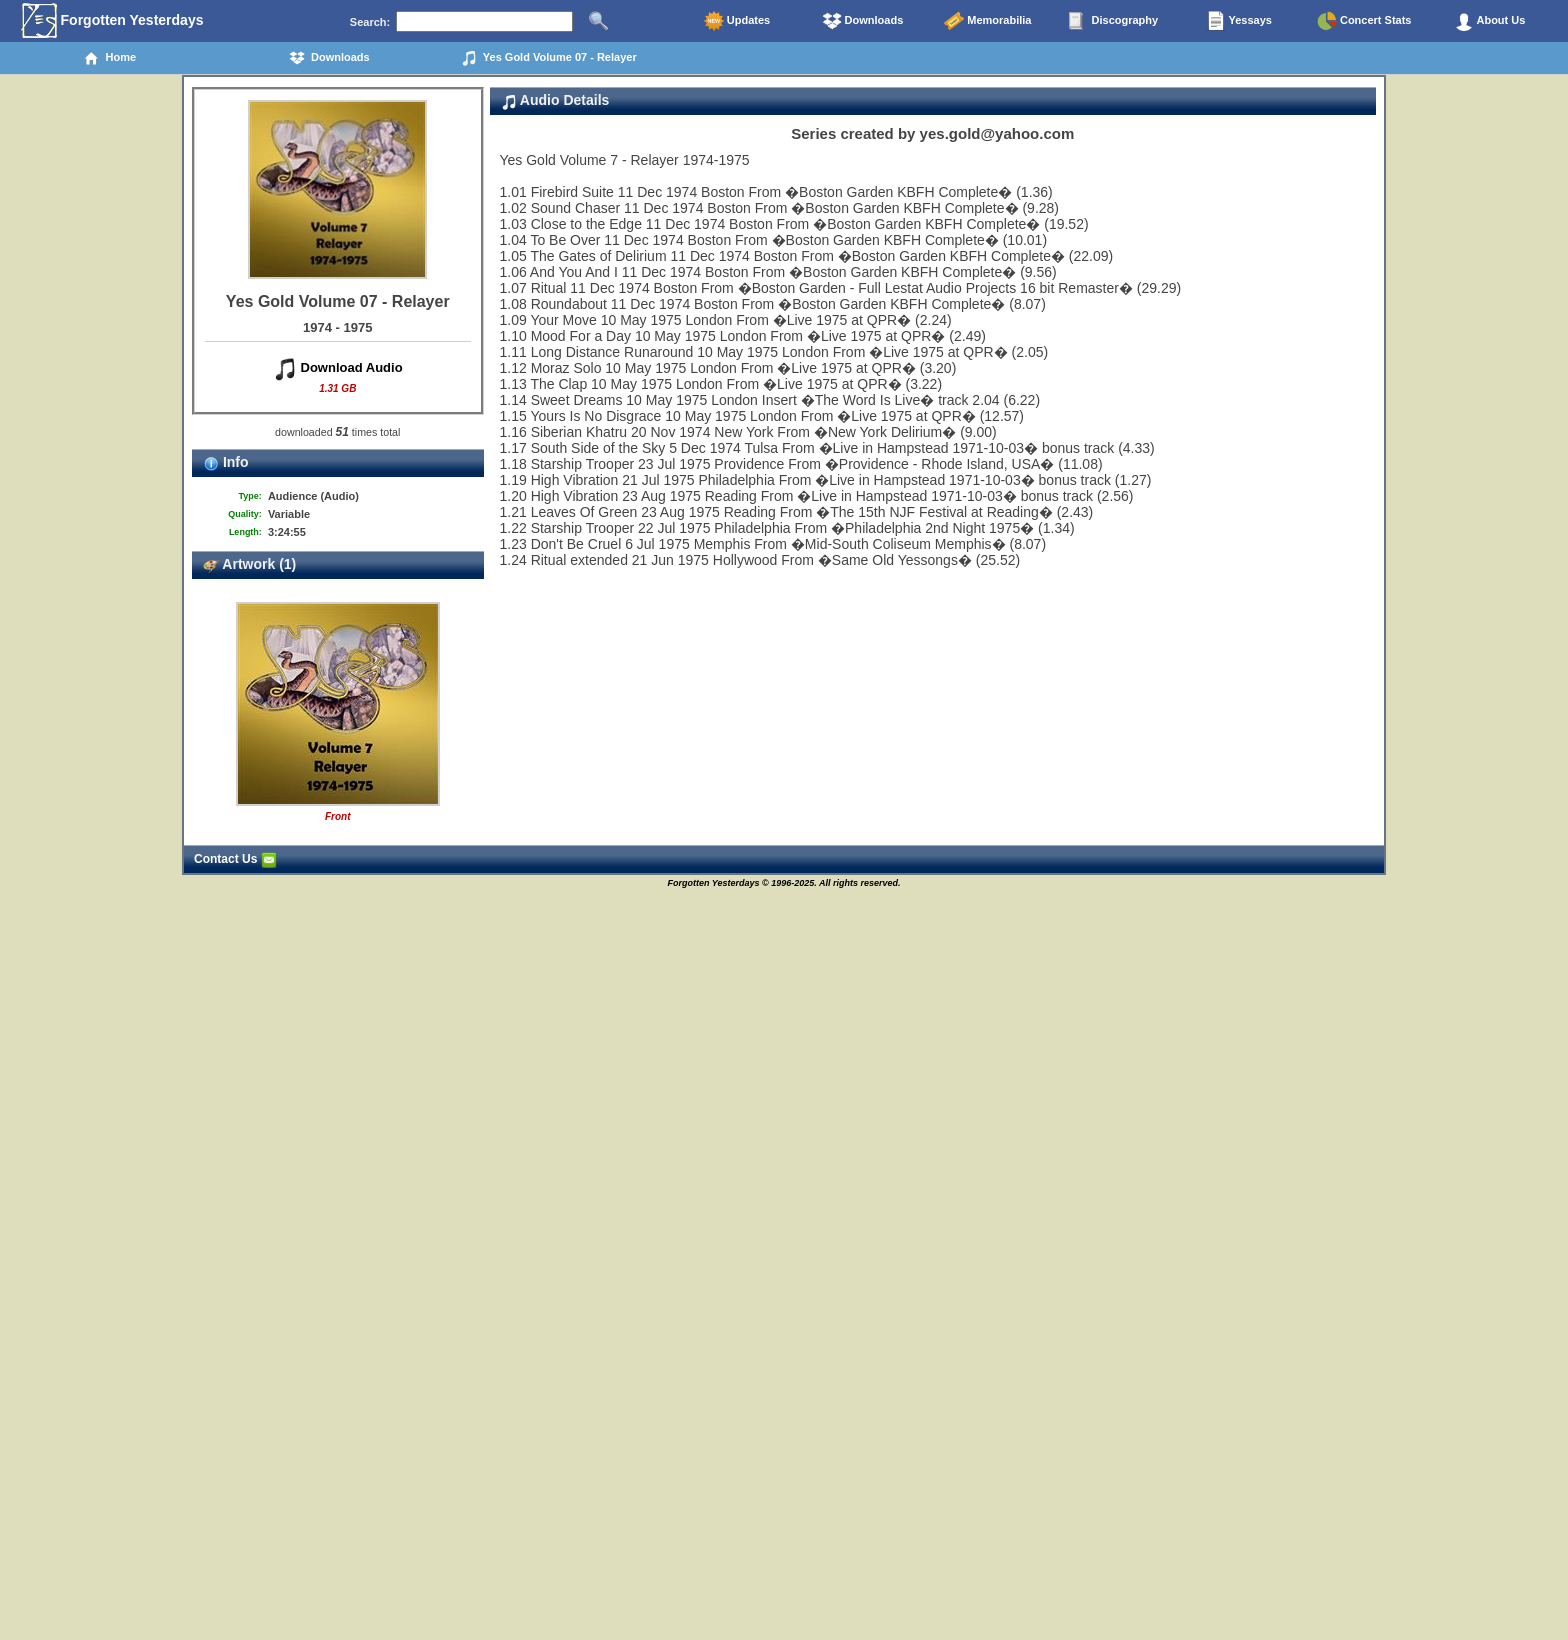  What do you see at coordinates (112, 21) in the screenshot?
I see `Forgotten Yesterdays` at bounding box center [112, 21].